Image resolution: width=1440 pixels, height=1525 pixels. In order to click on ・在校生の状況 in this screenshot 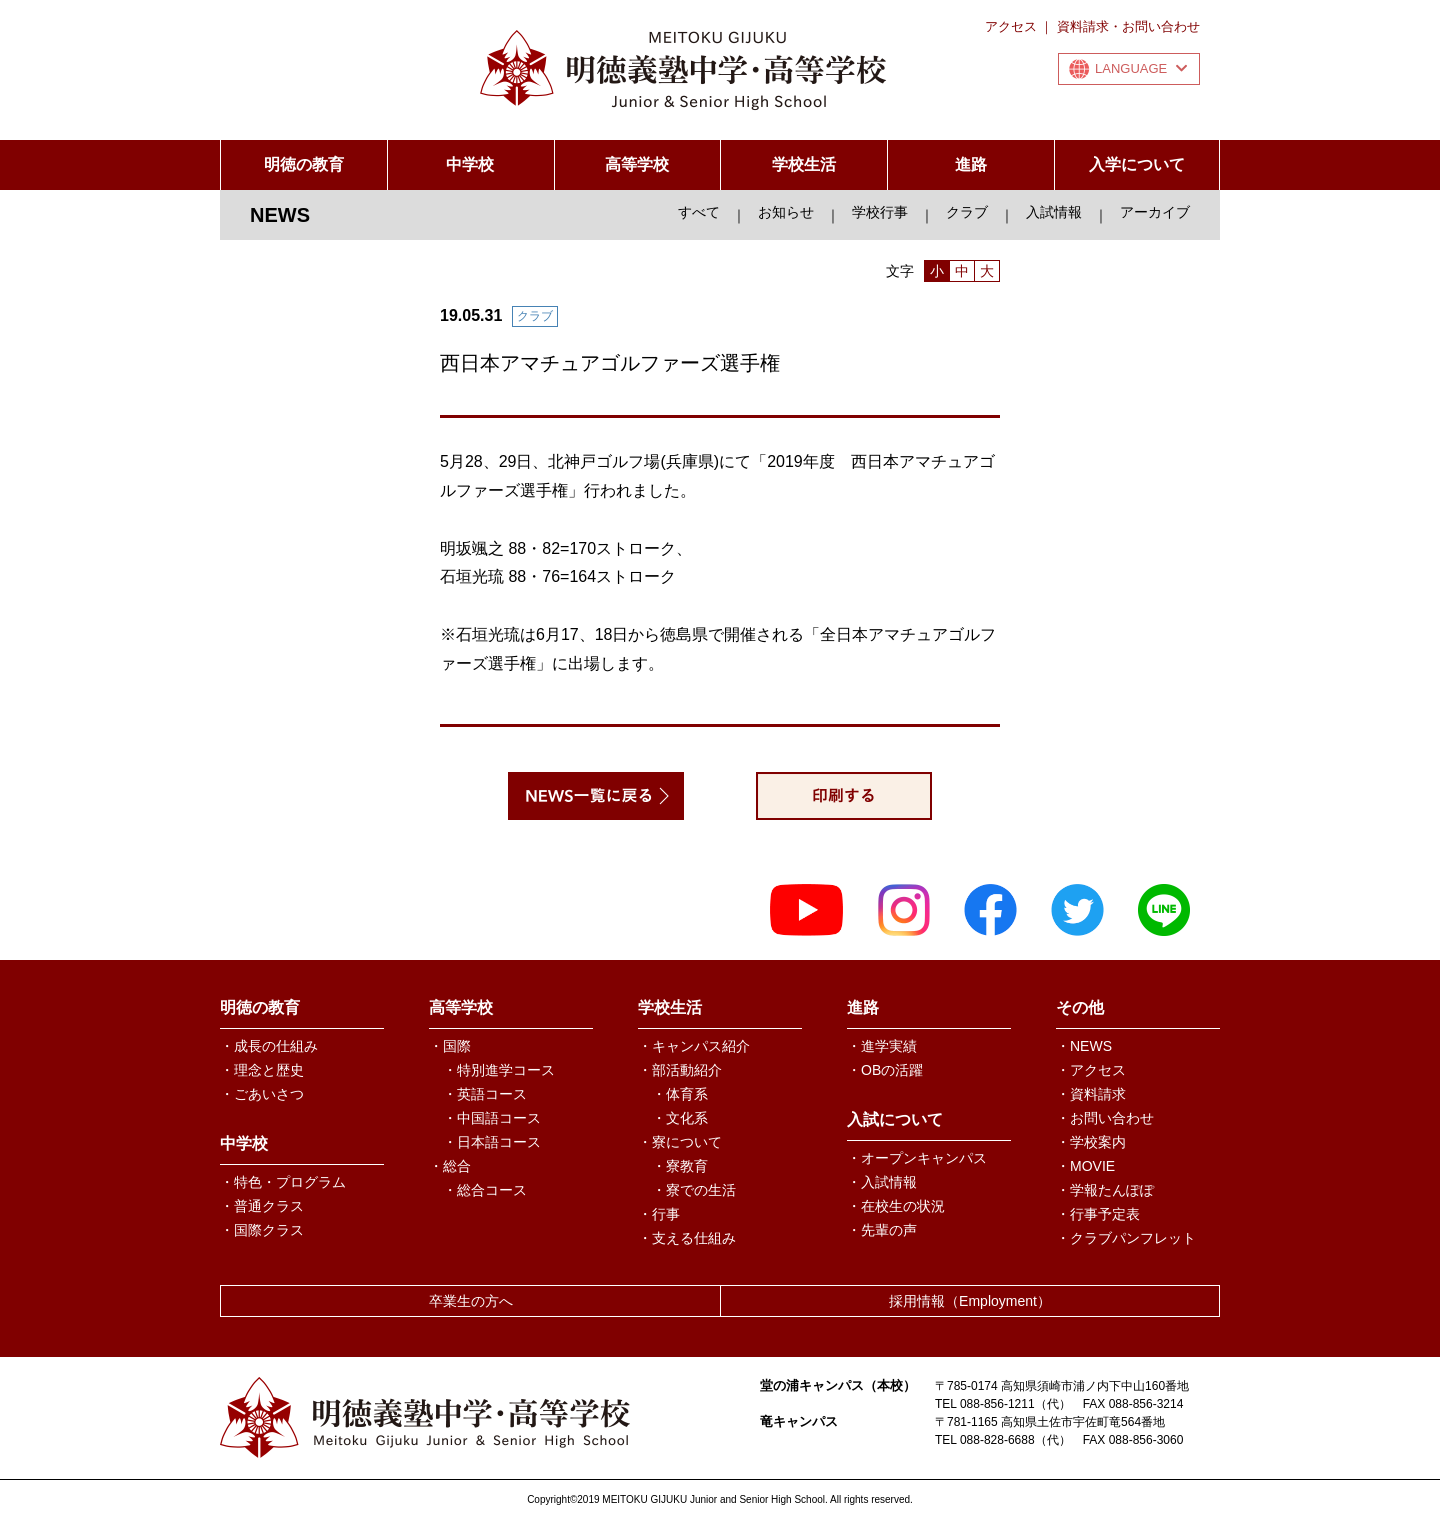, I will do `click(896, 1206)`.